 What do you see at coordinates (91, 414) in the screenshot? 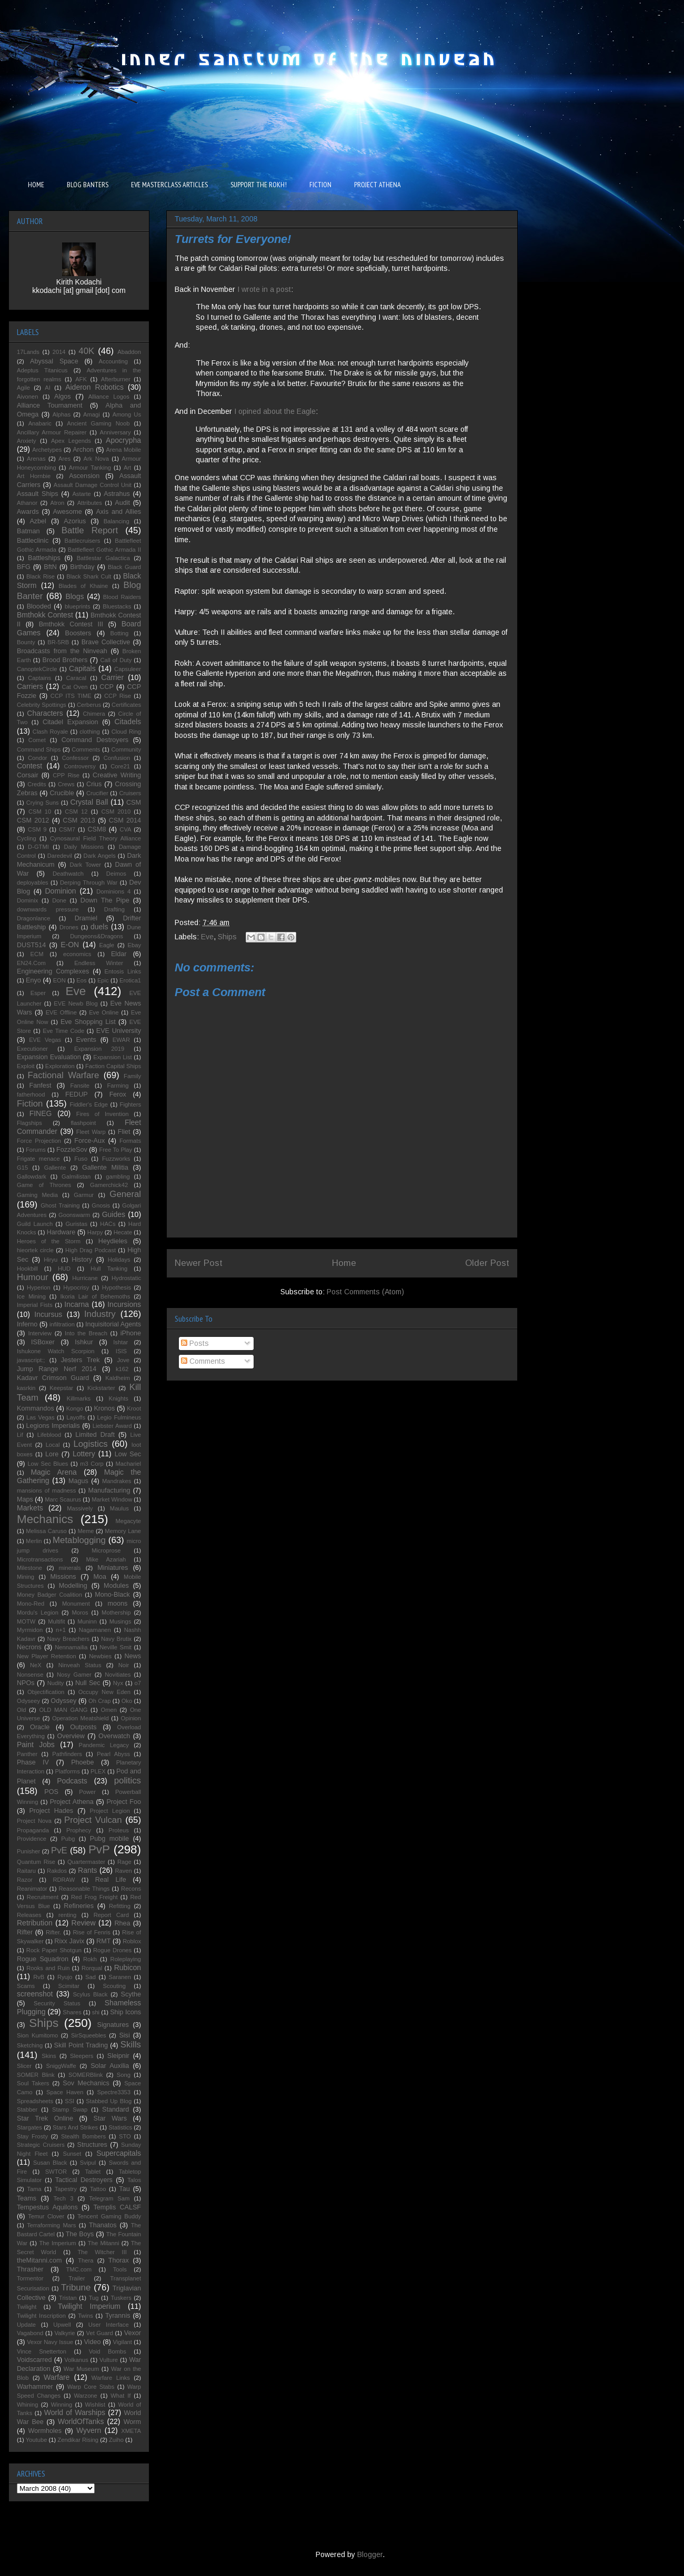
I see `Amagi` at bounding box center [91, 414].